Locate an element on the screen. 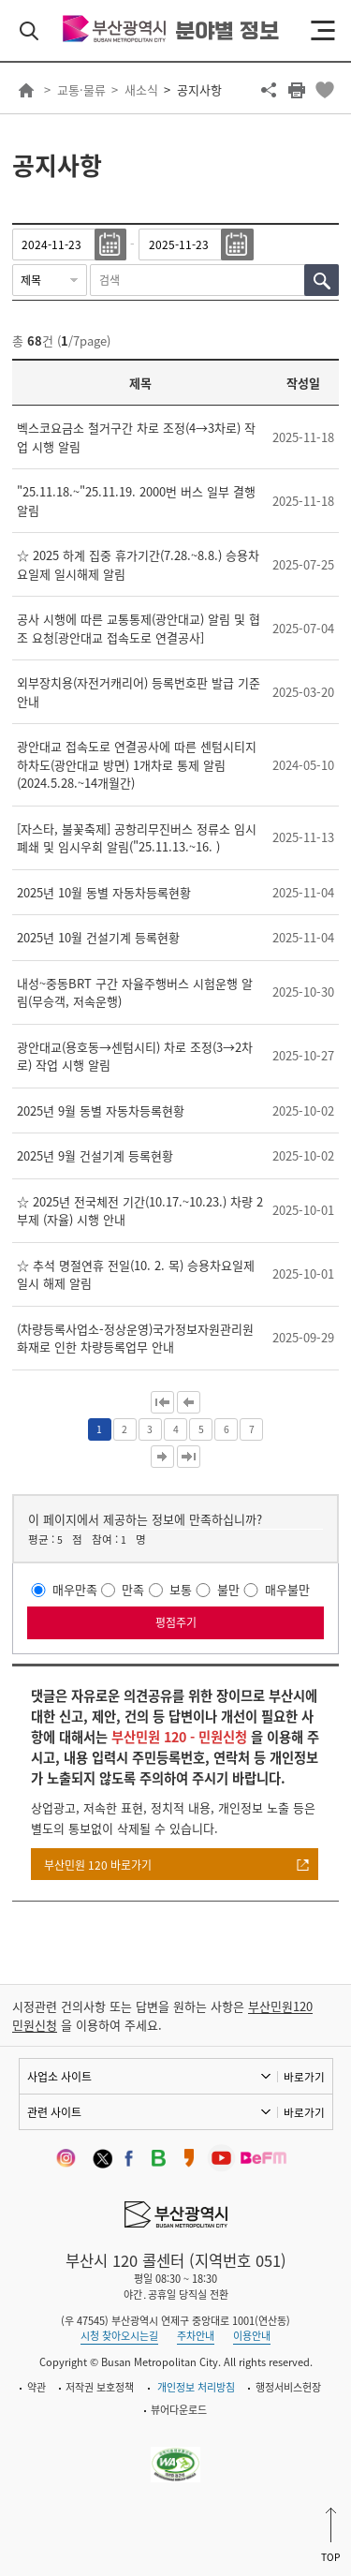  부산민원 120 바로가기 is located at coordinates (98, 1865).